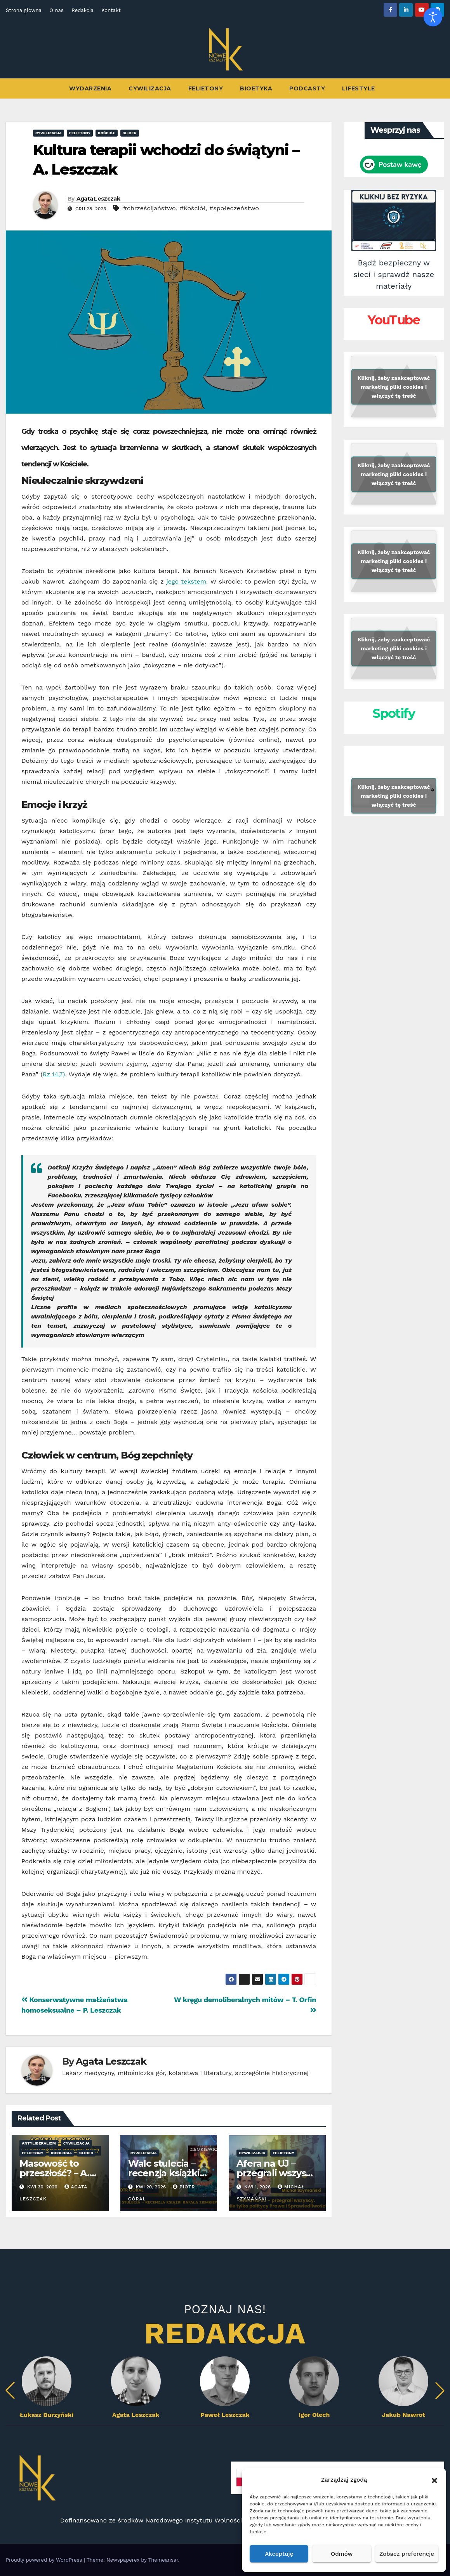 The height and width of the screenshot is (2576, 450). What do you see at coordinates (256, 88) in the screenshot?
I see `Bioetyka` at bounding box center [256, 88].